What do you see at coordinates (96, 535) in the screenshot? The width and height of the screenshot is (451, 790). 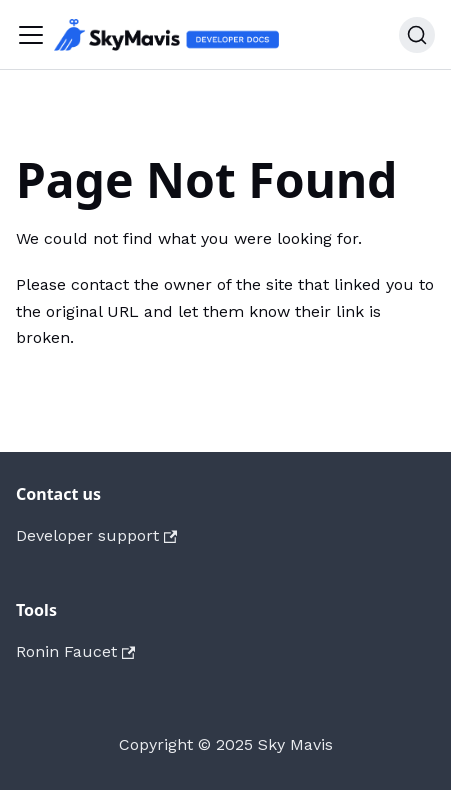 I see `Developer support` at bounding box center [96, 535].